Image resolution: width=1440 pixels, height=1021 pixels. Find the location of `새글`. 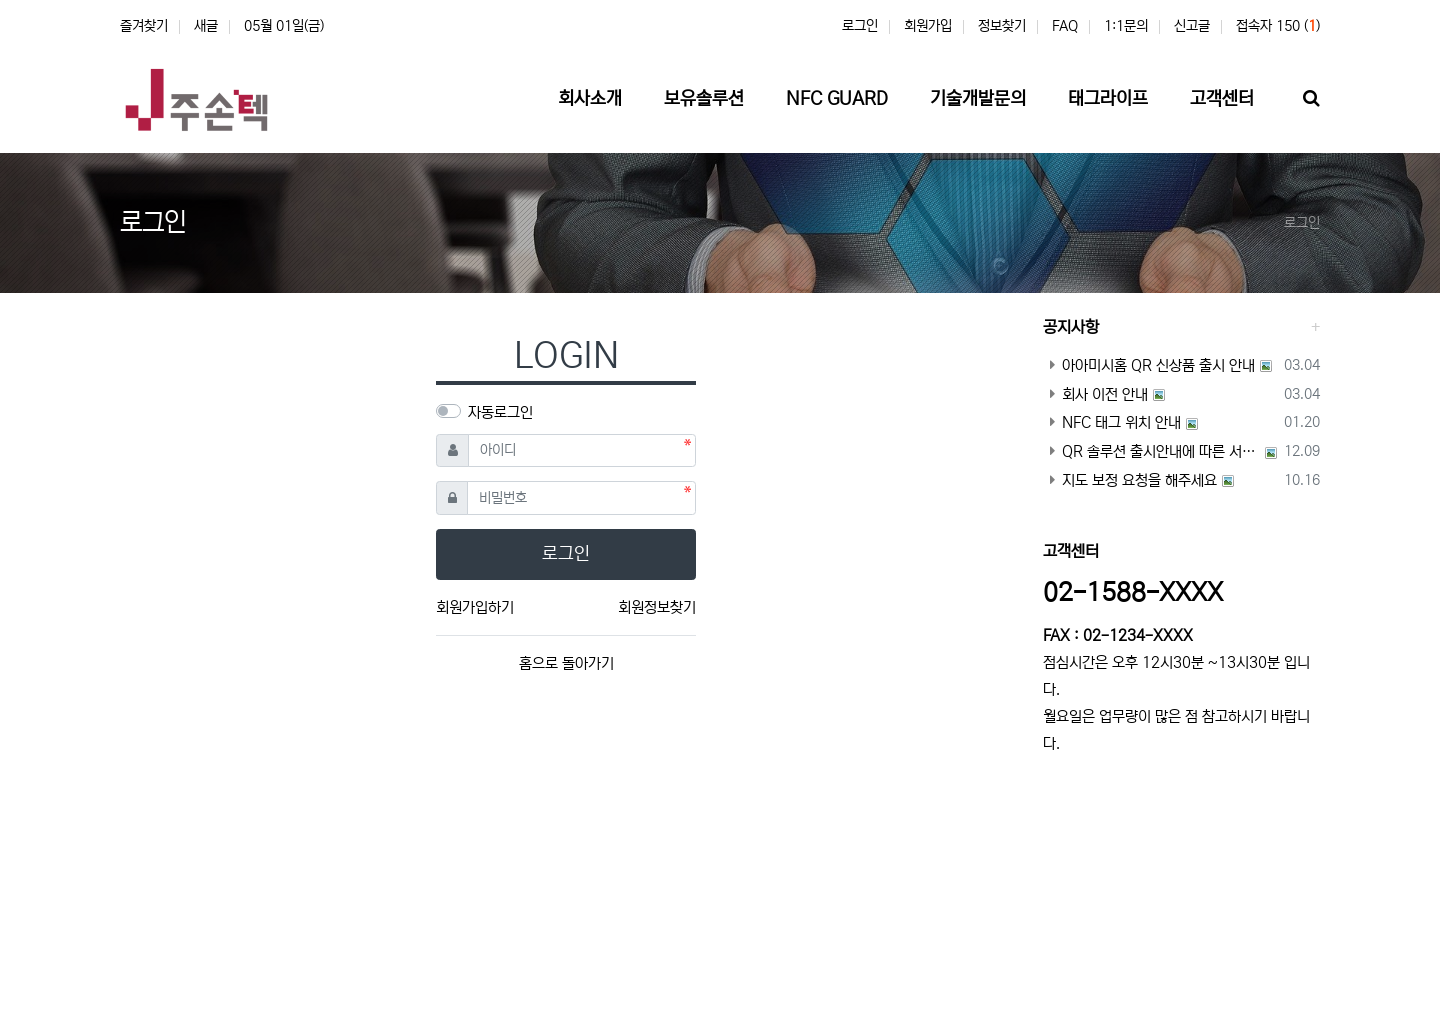

새글 is located at coordinates (206, 26).